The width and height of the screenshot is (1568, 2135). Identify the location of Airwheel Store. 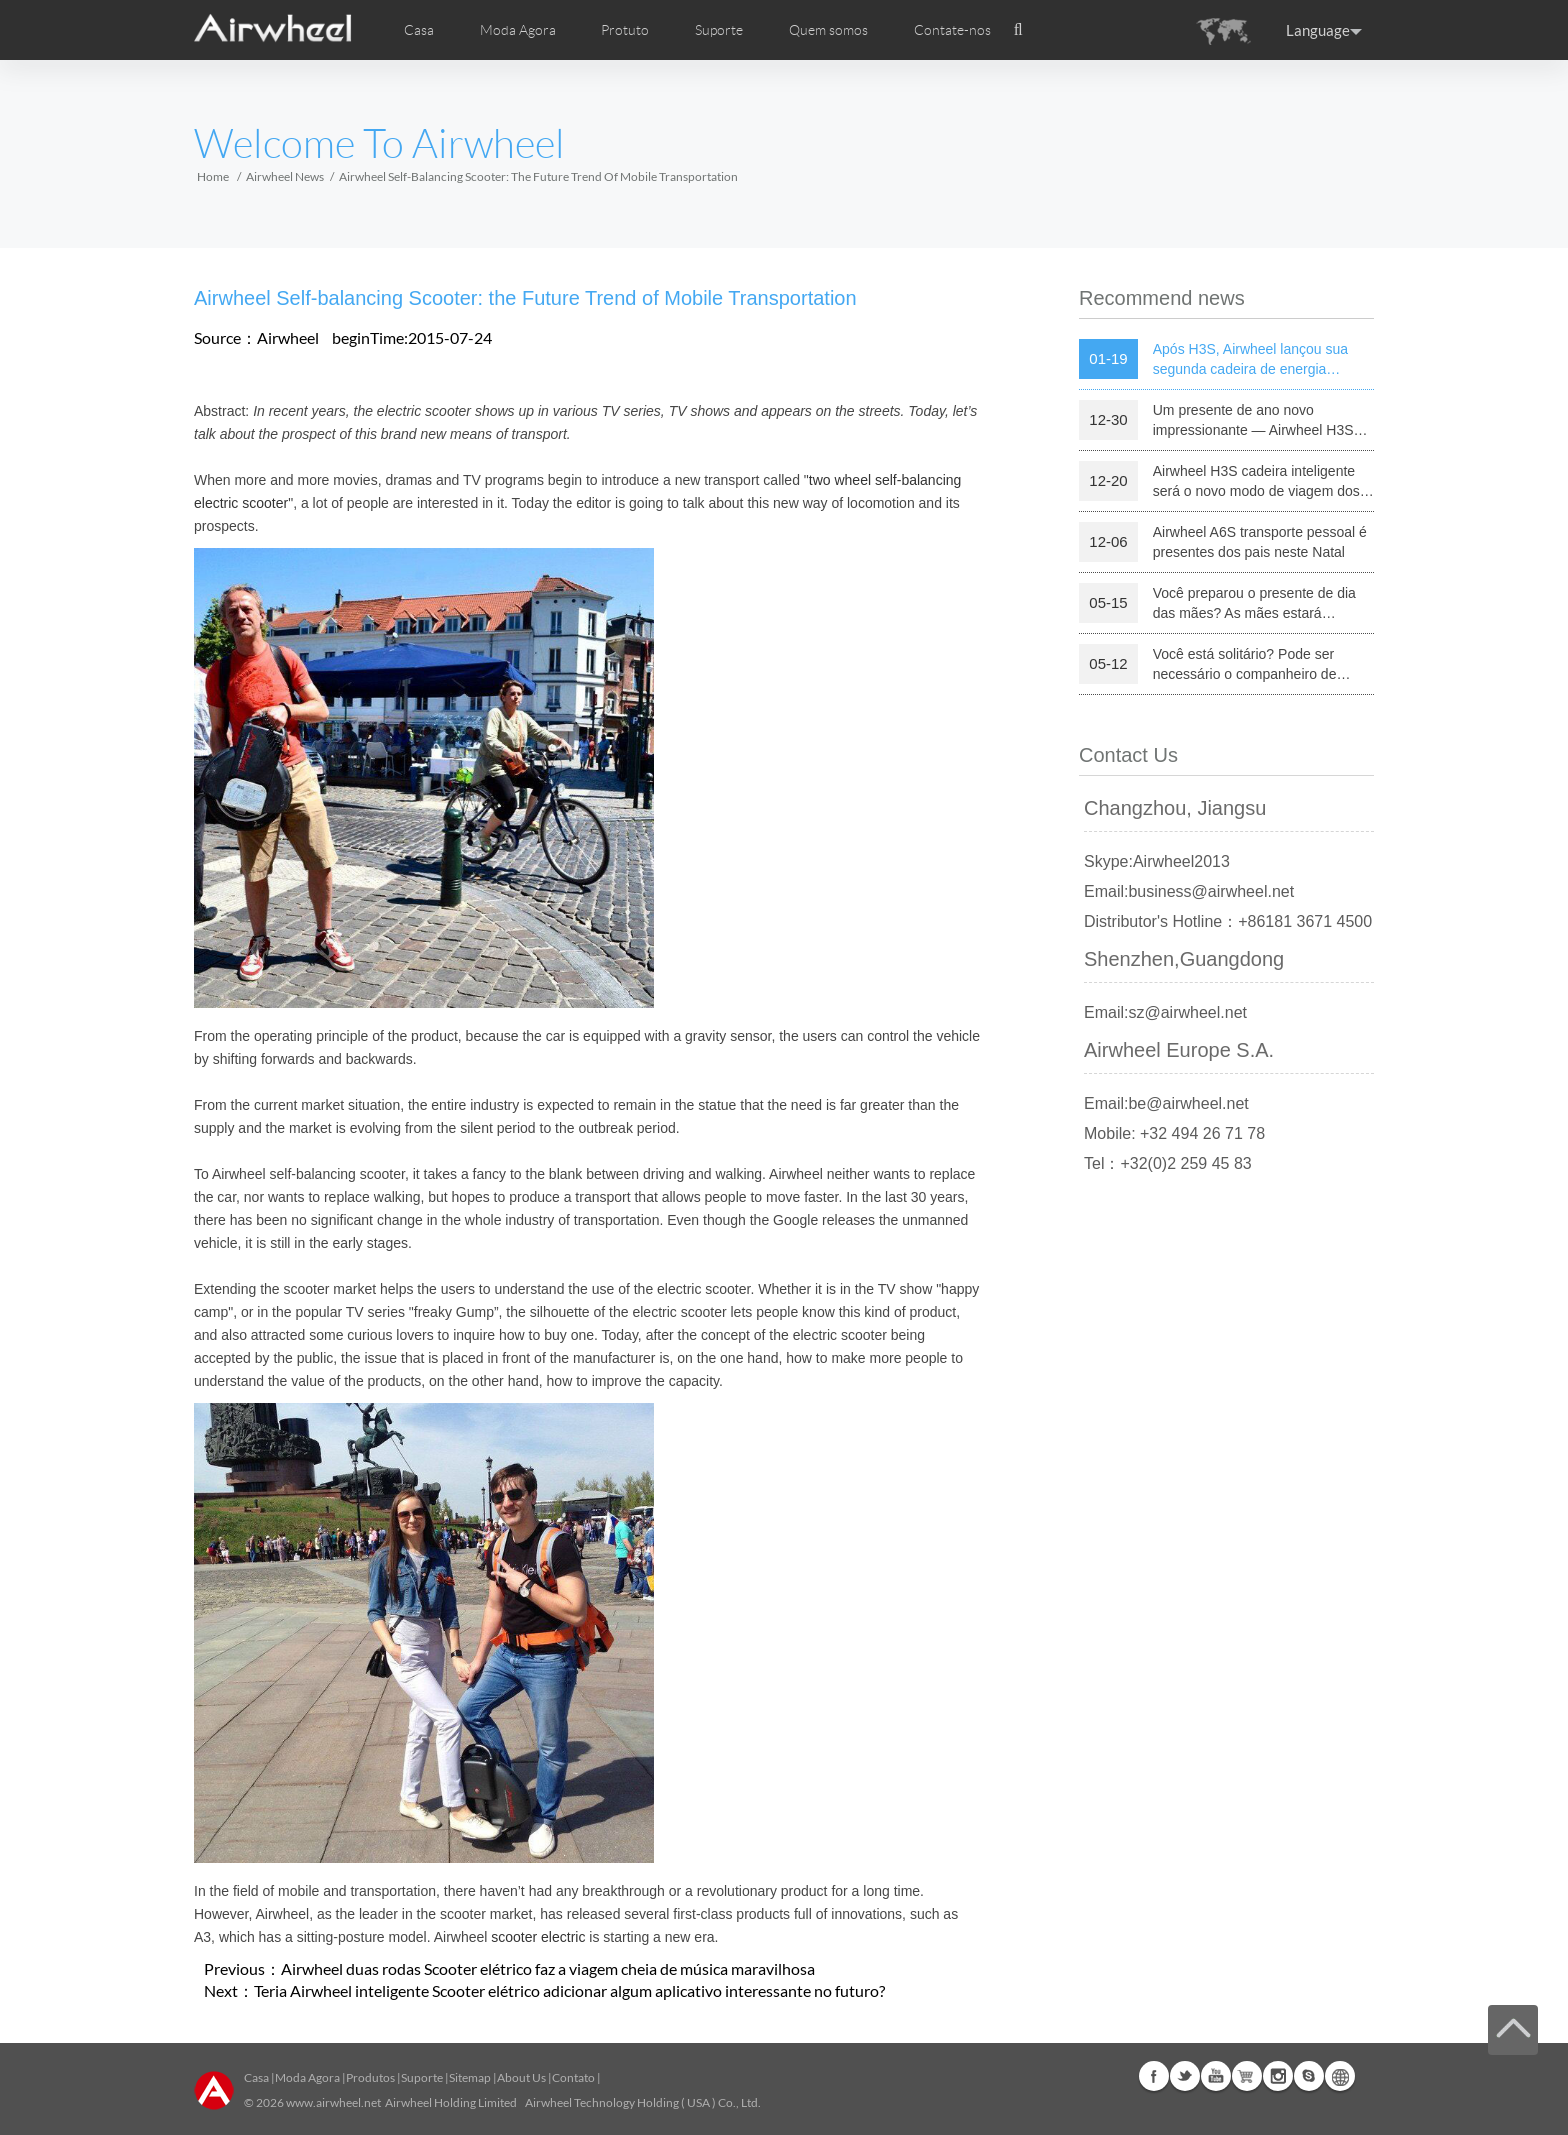
(1247, 2076).